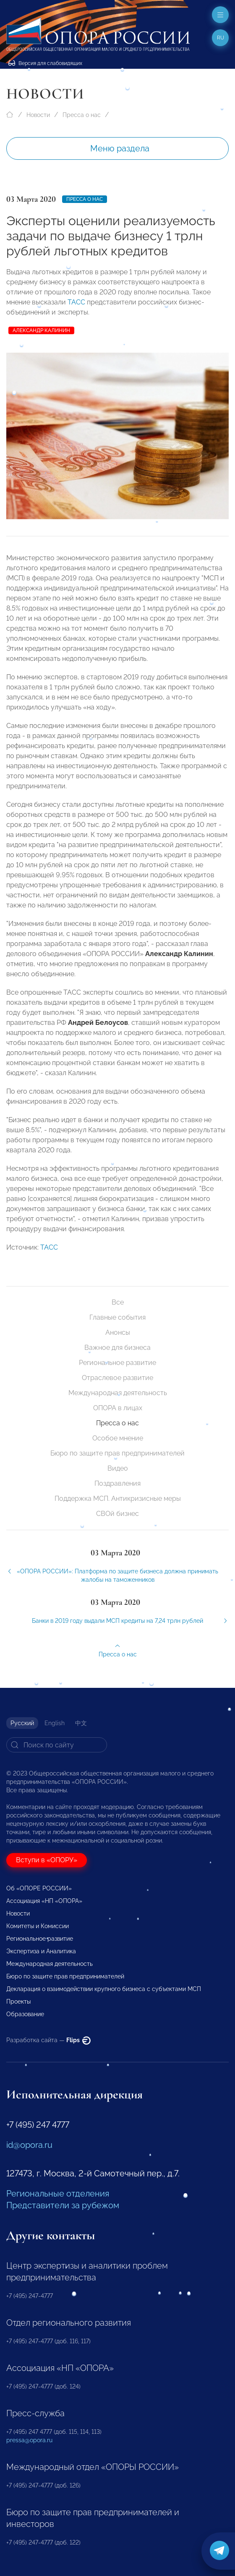 This screenshot has height=2576, width=235. What do you see at coordinates (117, 1483) in the screenshot?
I see `Поздравления` at bounding box center [117, 1483].